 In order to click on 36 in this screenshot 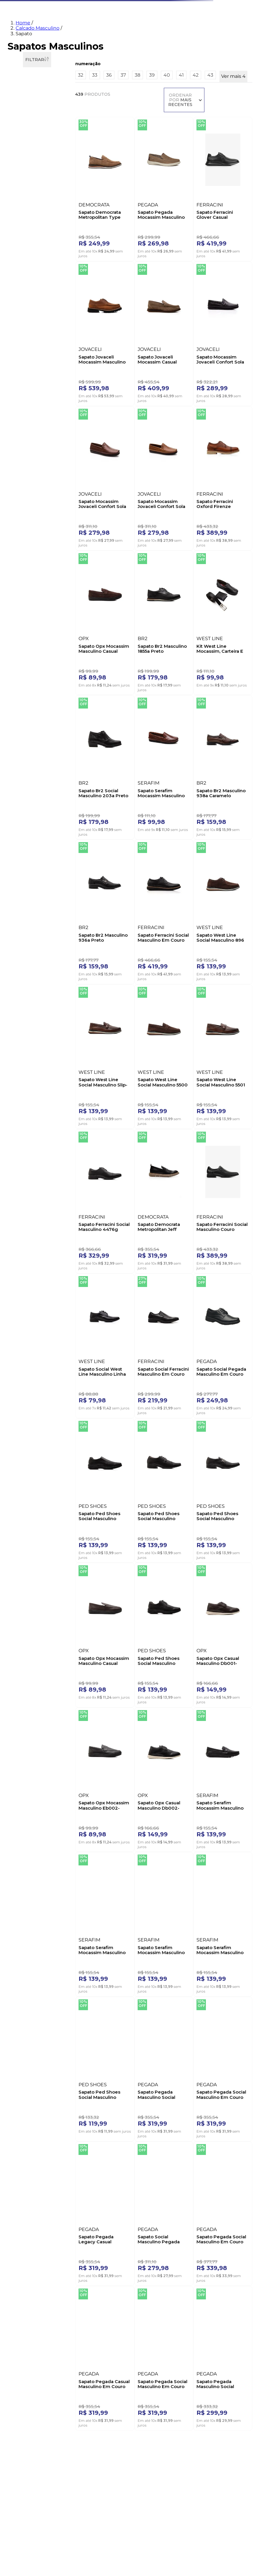, I will do `click(19, 197)`.